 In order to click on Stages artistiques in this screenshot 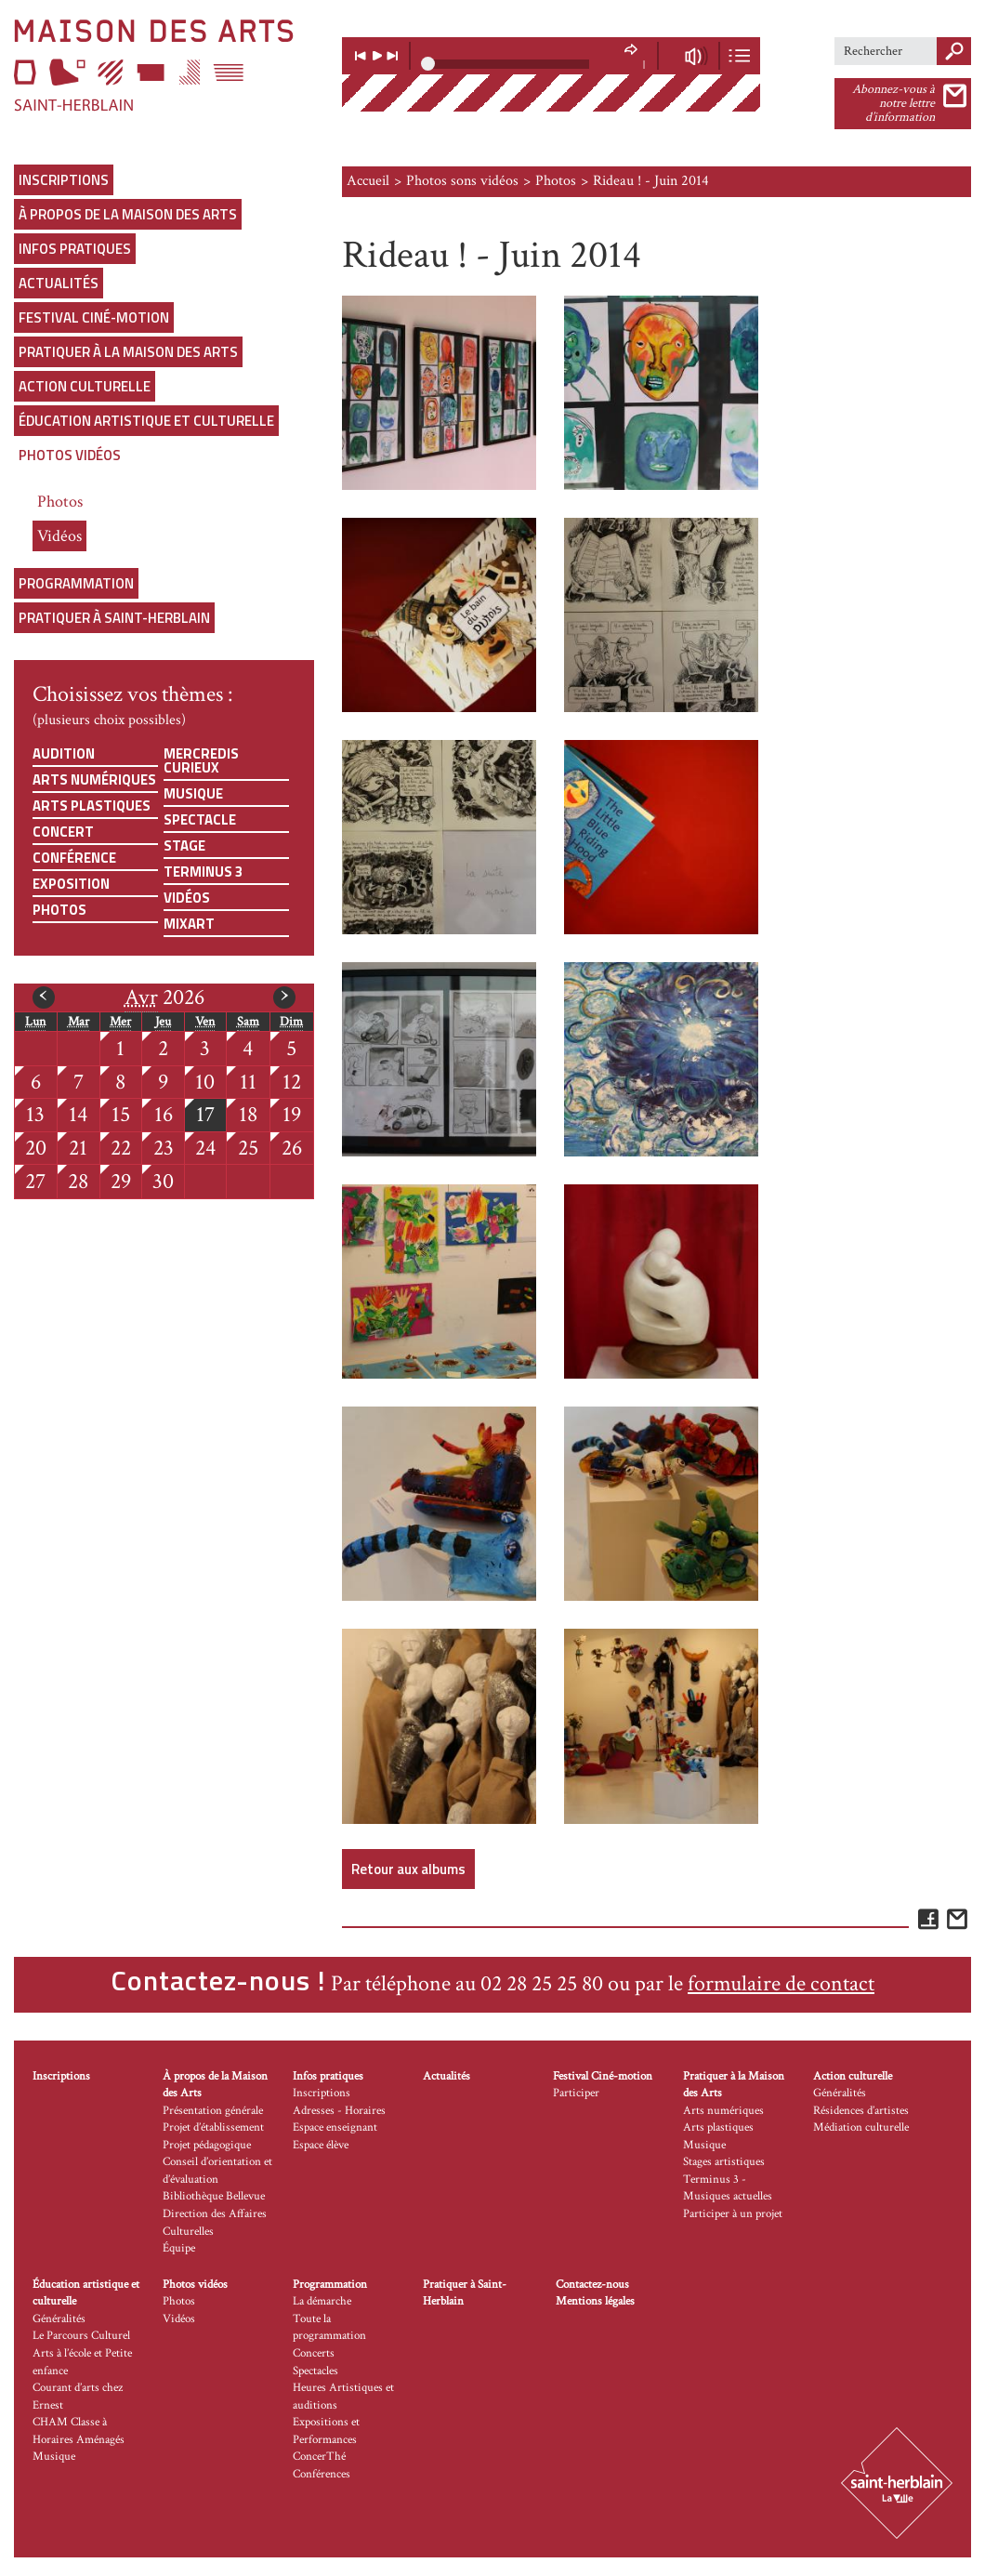, I will do `click(724, 2162)`.